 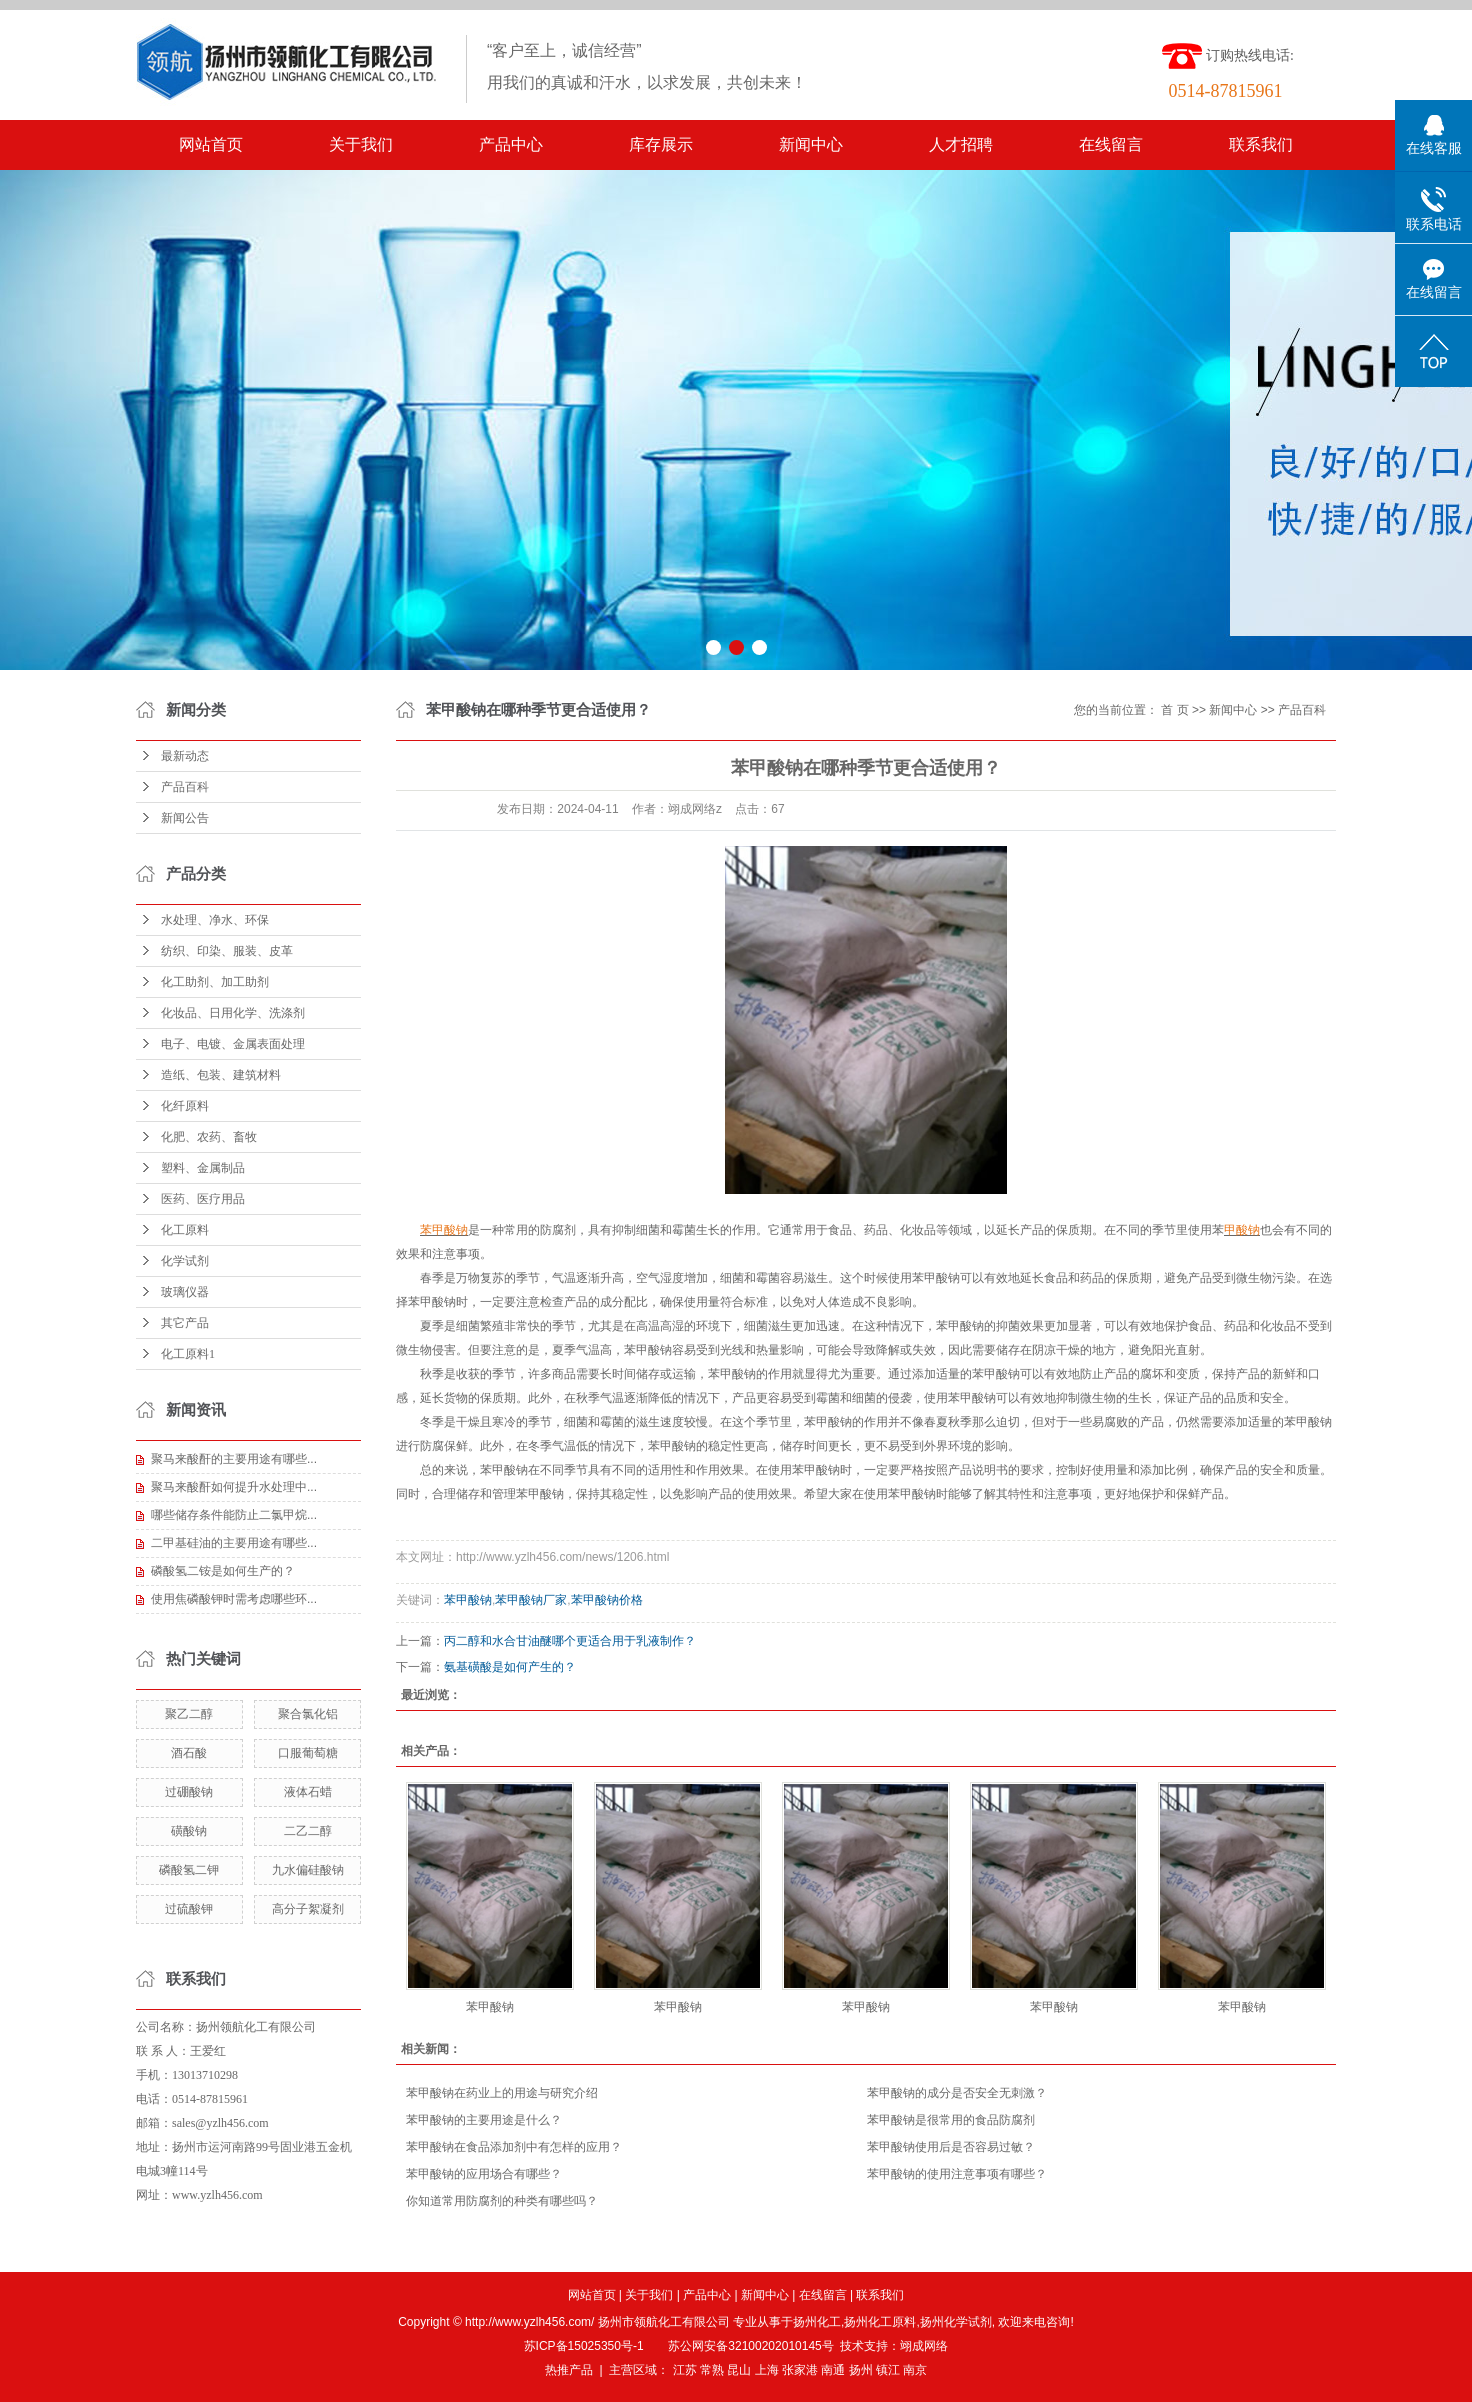 I want to click on 化肥、农药、畜牧, so click(x=209, y=1137).